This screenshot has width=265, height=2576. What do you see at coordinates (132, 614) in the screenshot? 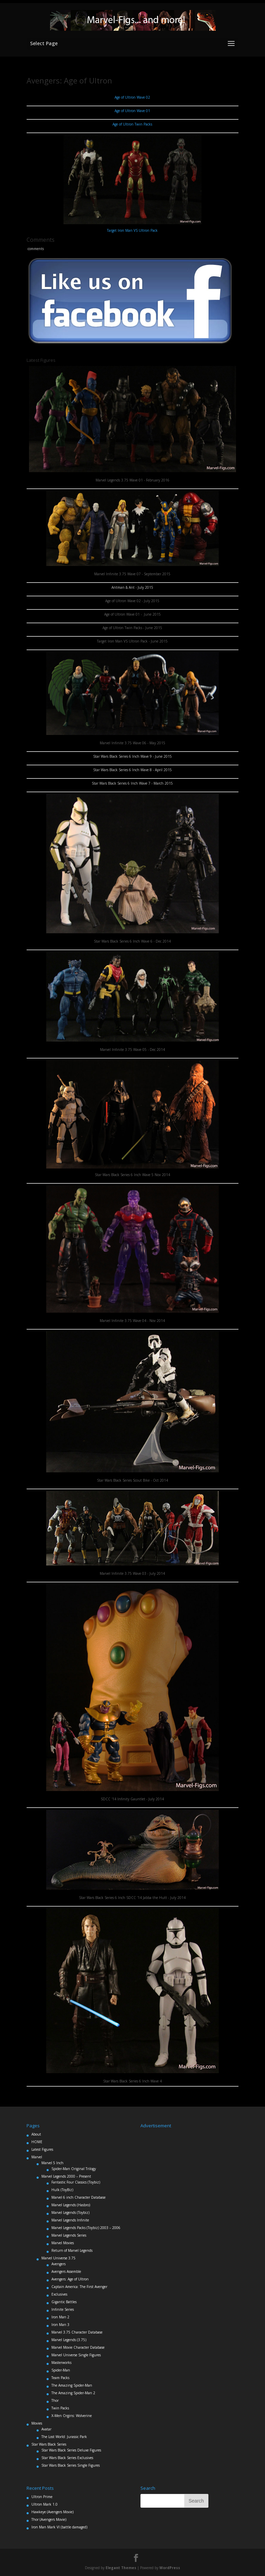
I see `Age of Ultron Wave 01 - June 2015` at bounding box center [132, 614].